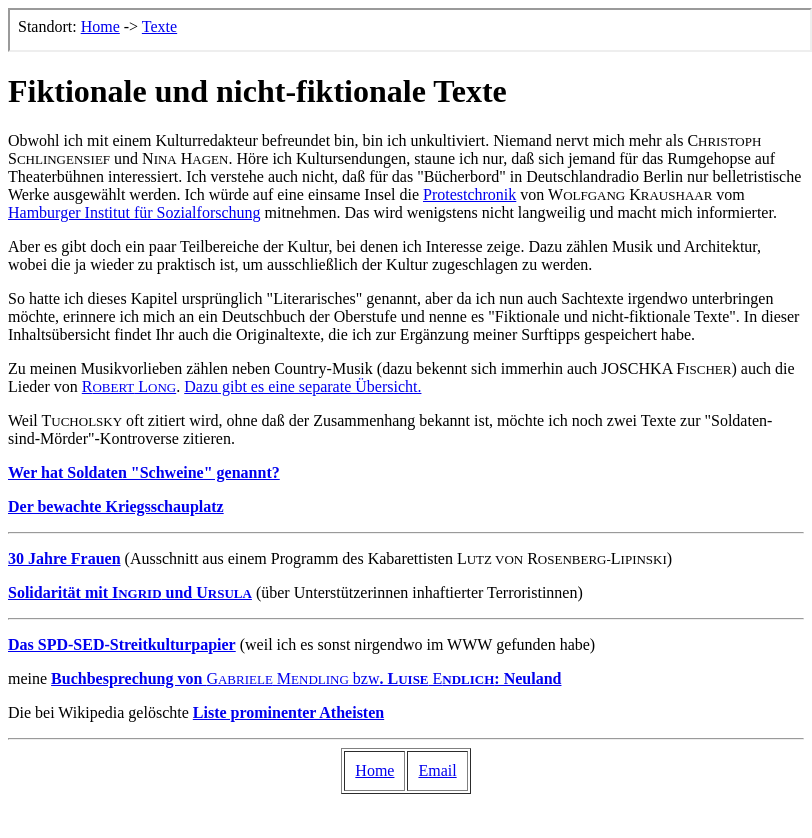 The image size is (812, 838). Describe the element at coordinates (129, 386) in the screenshot. I see `R L` at that location.